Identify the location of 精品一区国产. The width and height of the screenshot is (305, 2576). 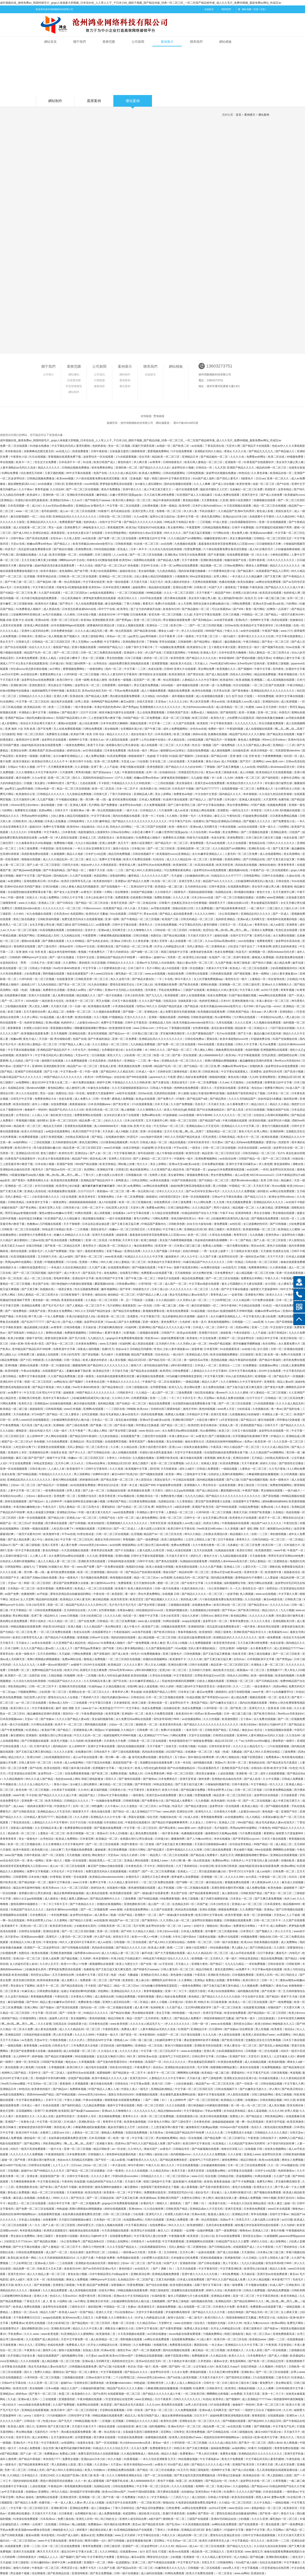
(135, 2018).